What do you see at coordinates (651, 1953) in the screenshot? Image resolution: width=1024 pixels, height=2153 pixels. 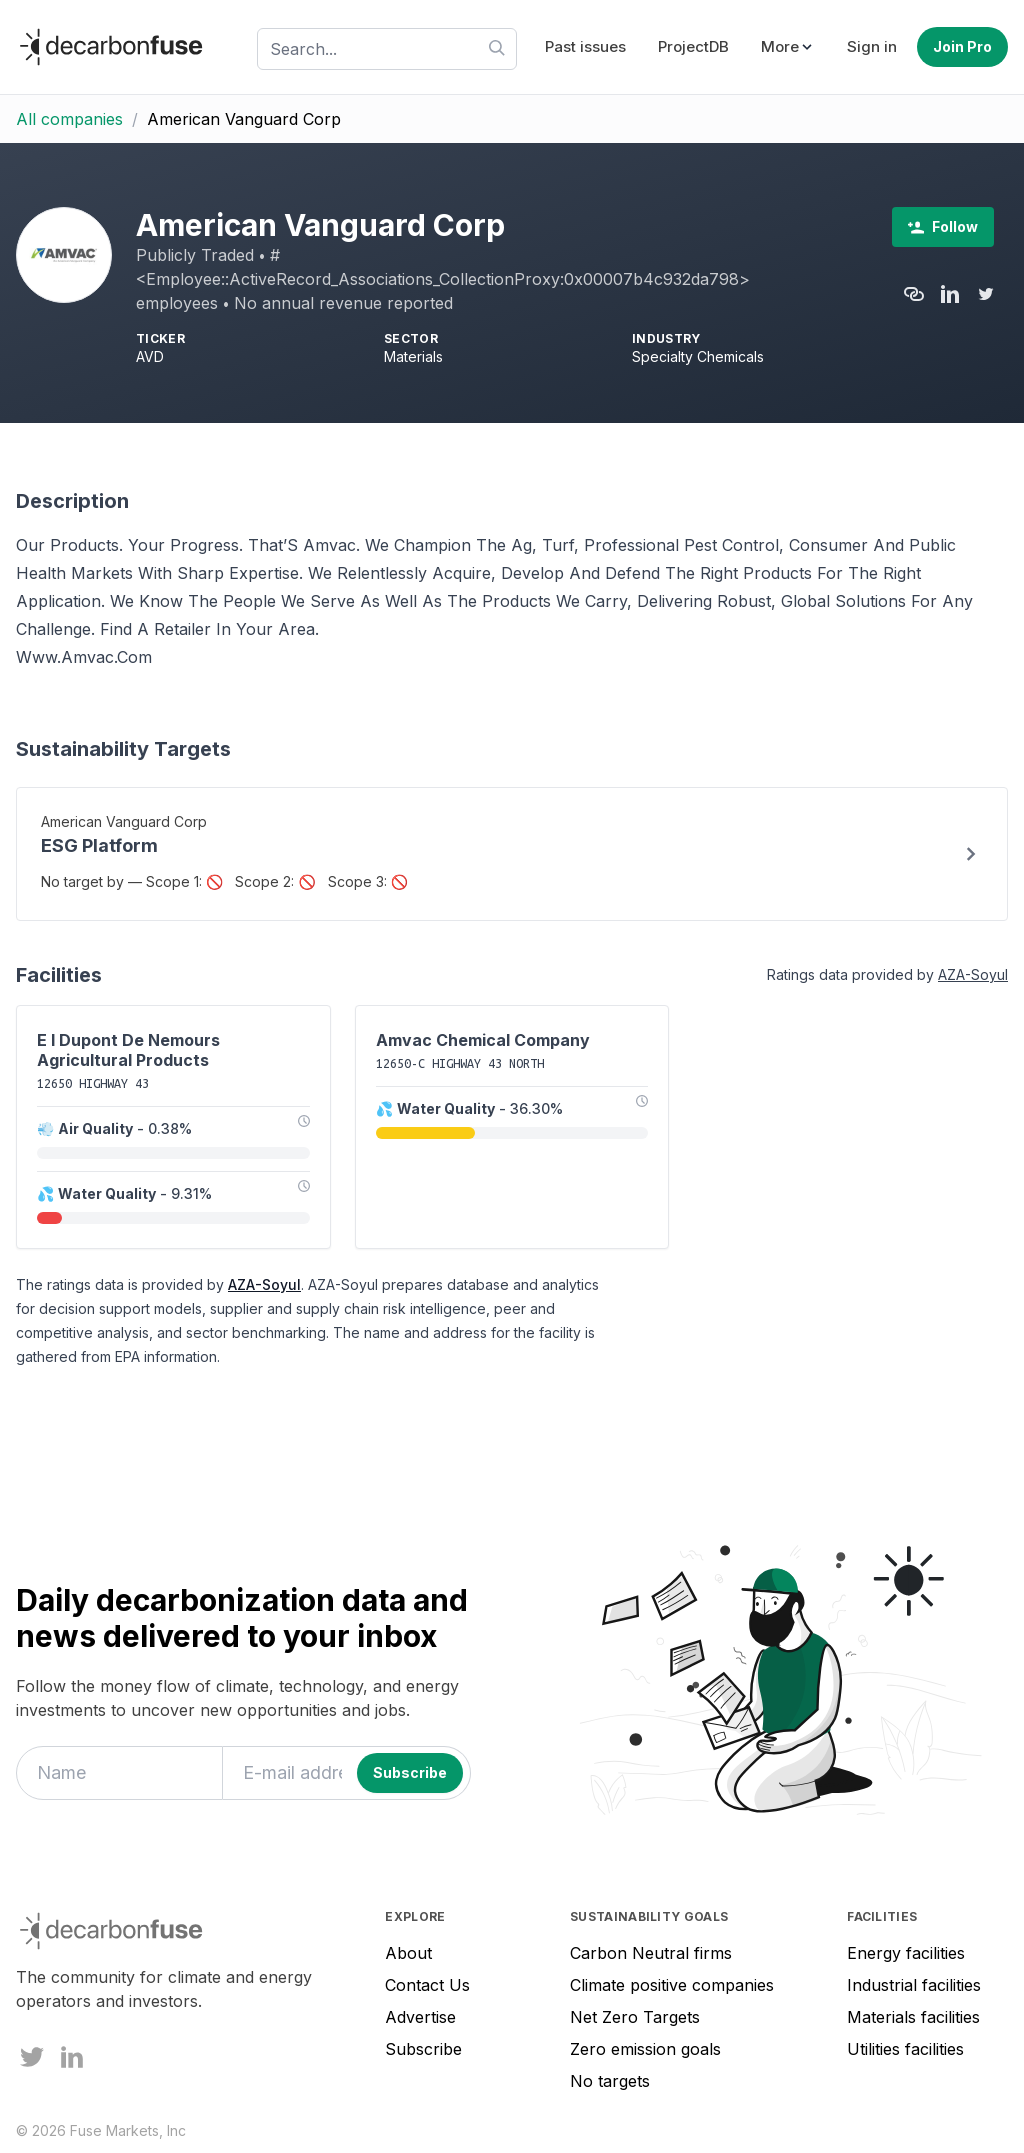 I see `Carbon Neutral firms` at bounding box center [651, 1953].